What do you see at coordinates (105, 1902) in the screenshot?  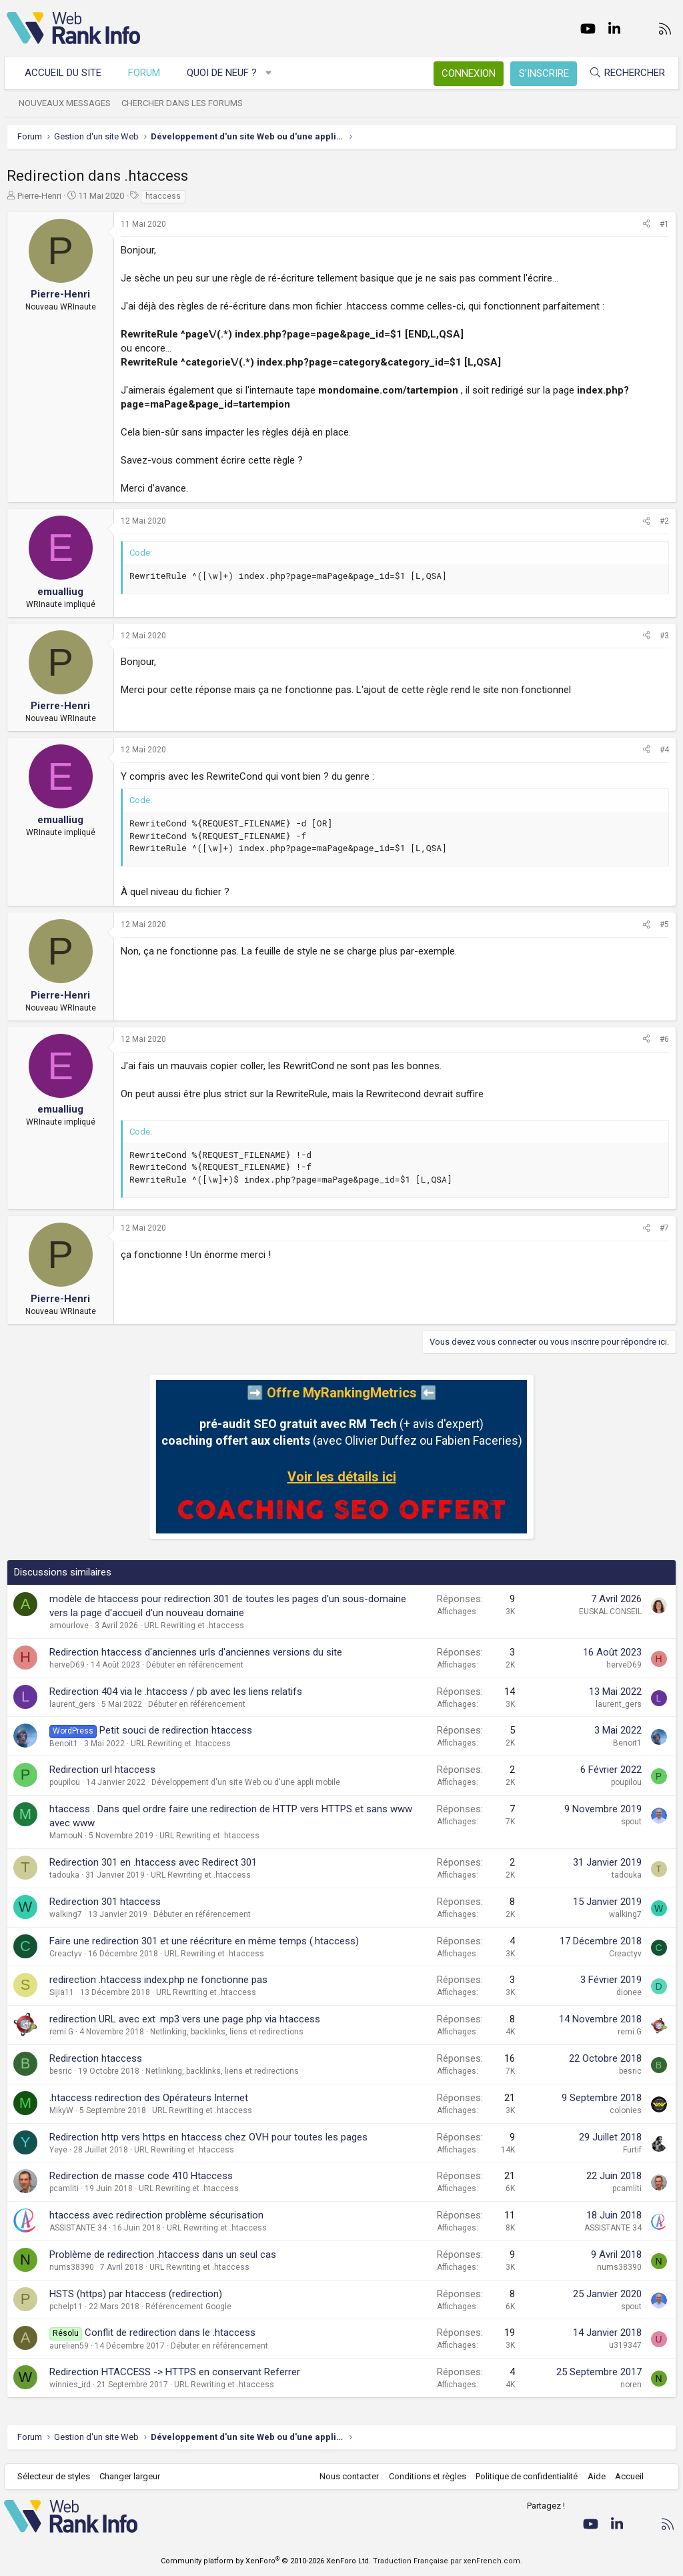 I see `Redirection 301 htaccess` at bounding box center [105, 1902].